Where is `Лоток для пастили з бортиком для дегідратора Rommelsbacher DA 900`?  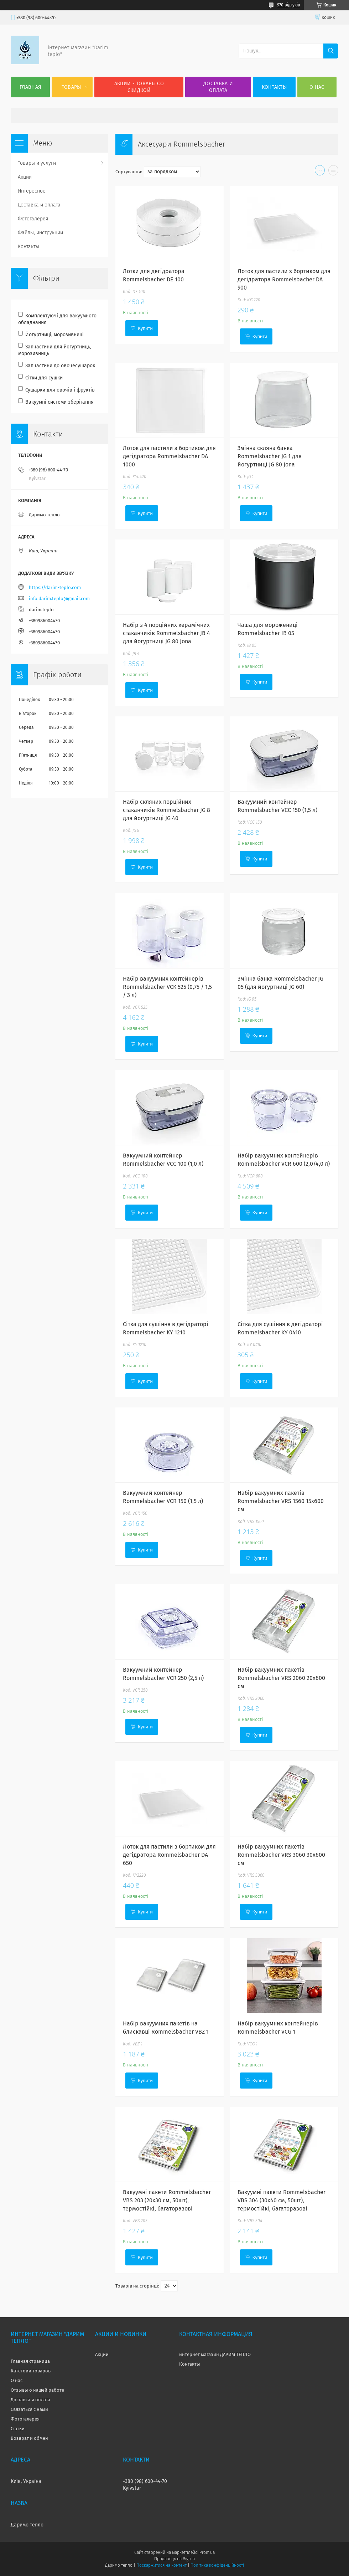 Лоток для пастили з бортиком для дегідратора Rommelsbacher DA 900 is located at coordinates (284, 279).